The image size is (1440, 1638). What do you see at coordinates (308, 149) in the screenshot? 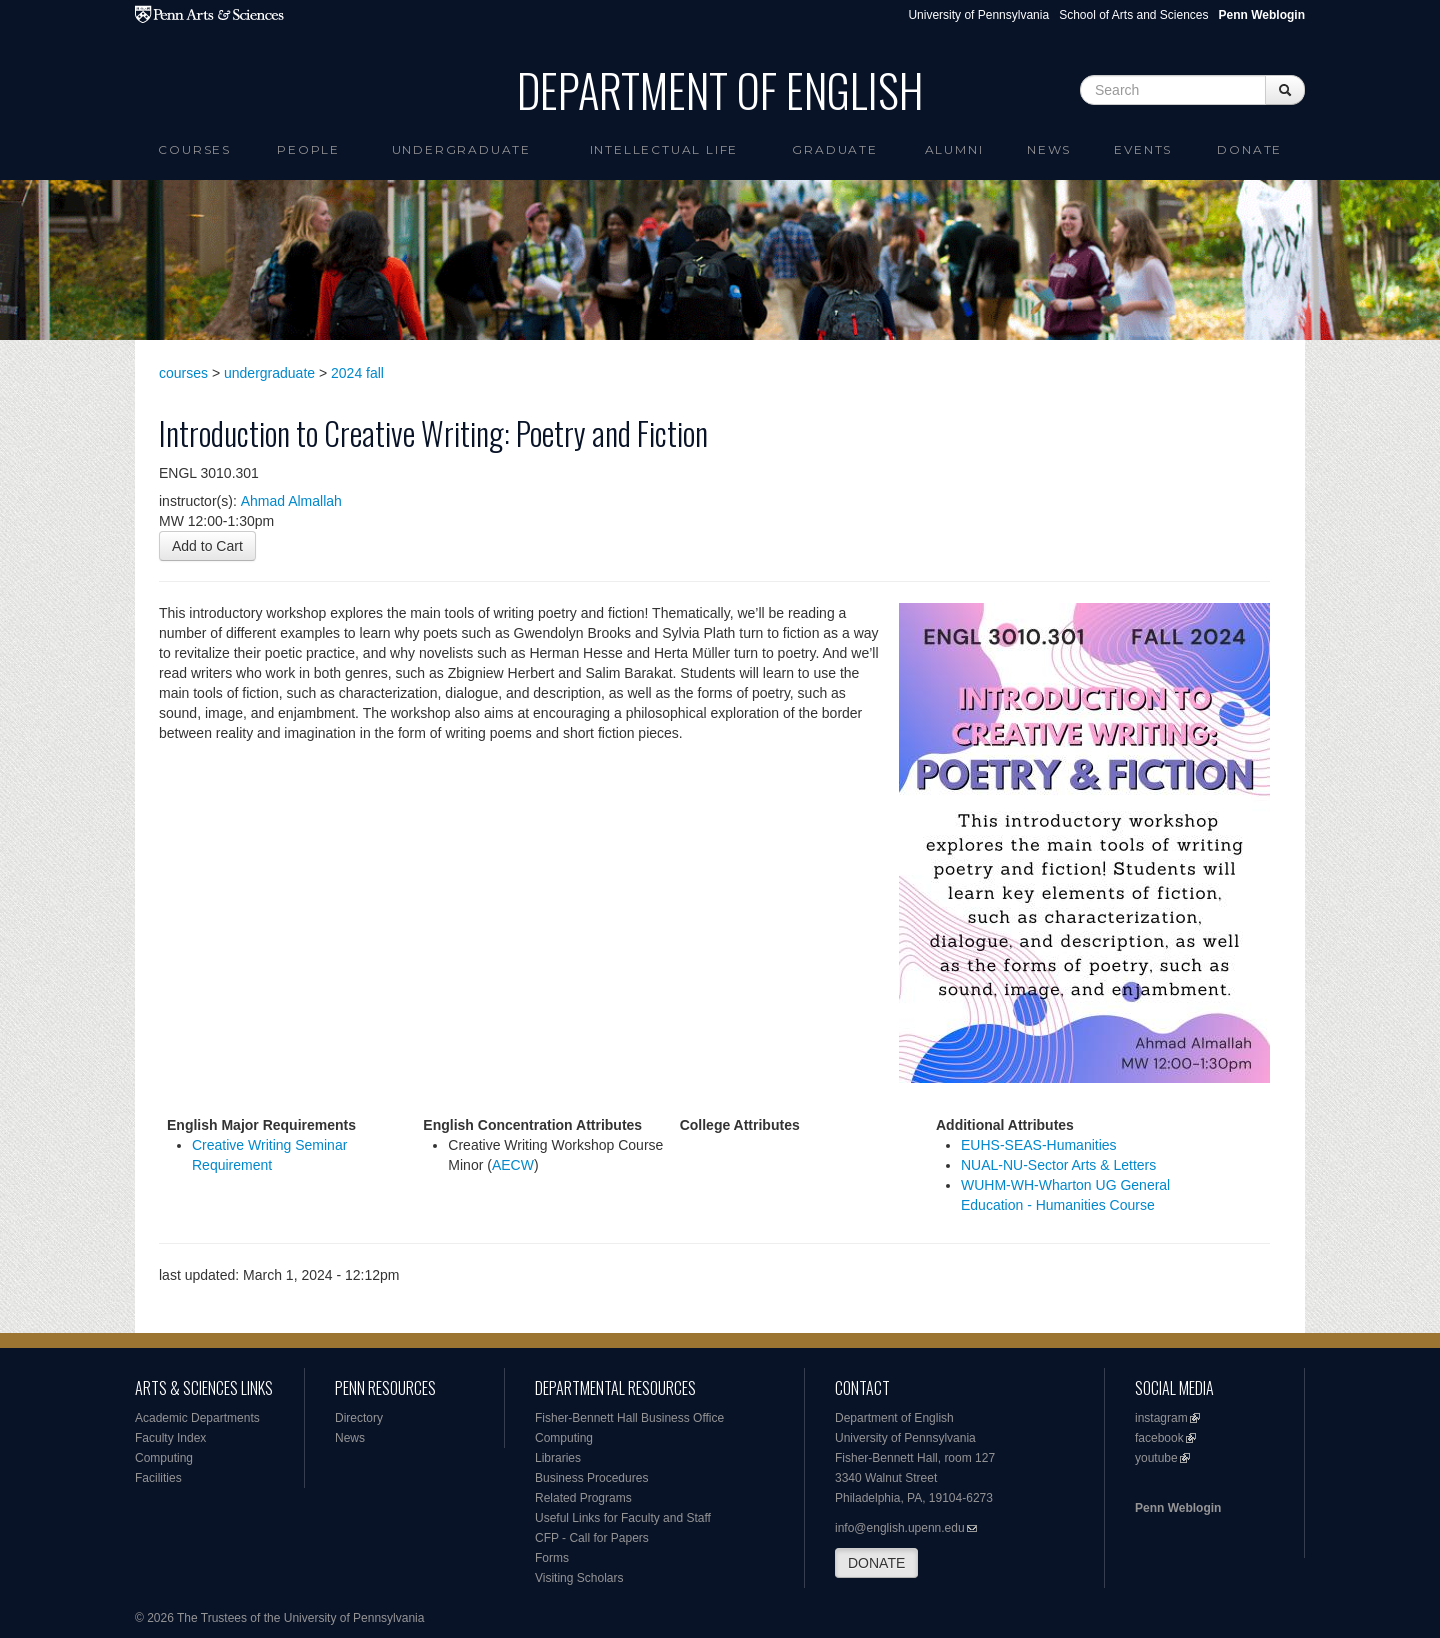
I see `People` at bounding box center [308, 149].